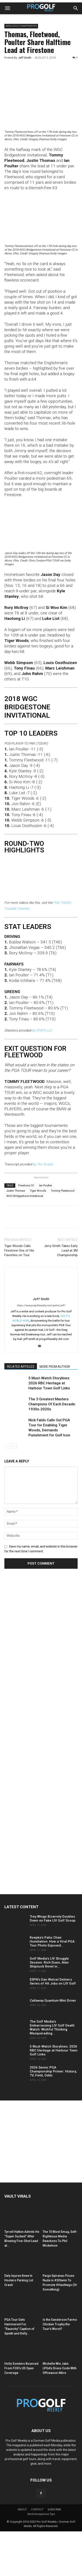 The height and width of the screenshot is (2576, 82). I want to click on https://www.progolfweekly.com/author/jeff/, so click(41, 1305).